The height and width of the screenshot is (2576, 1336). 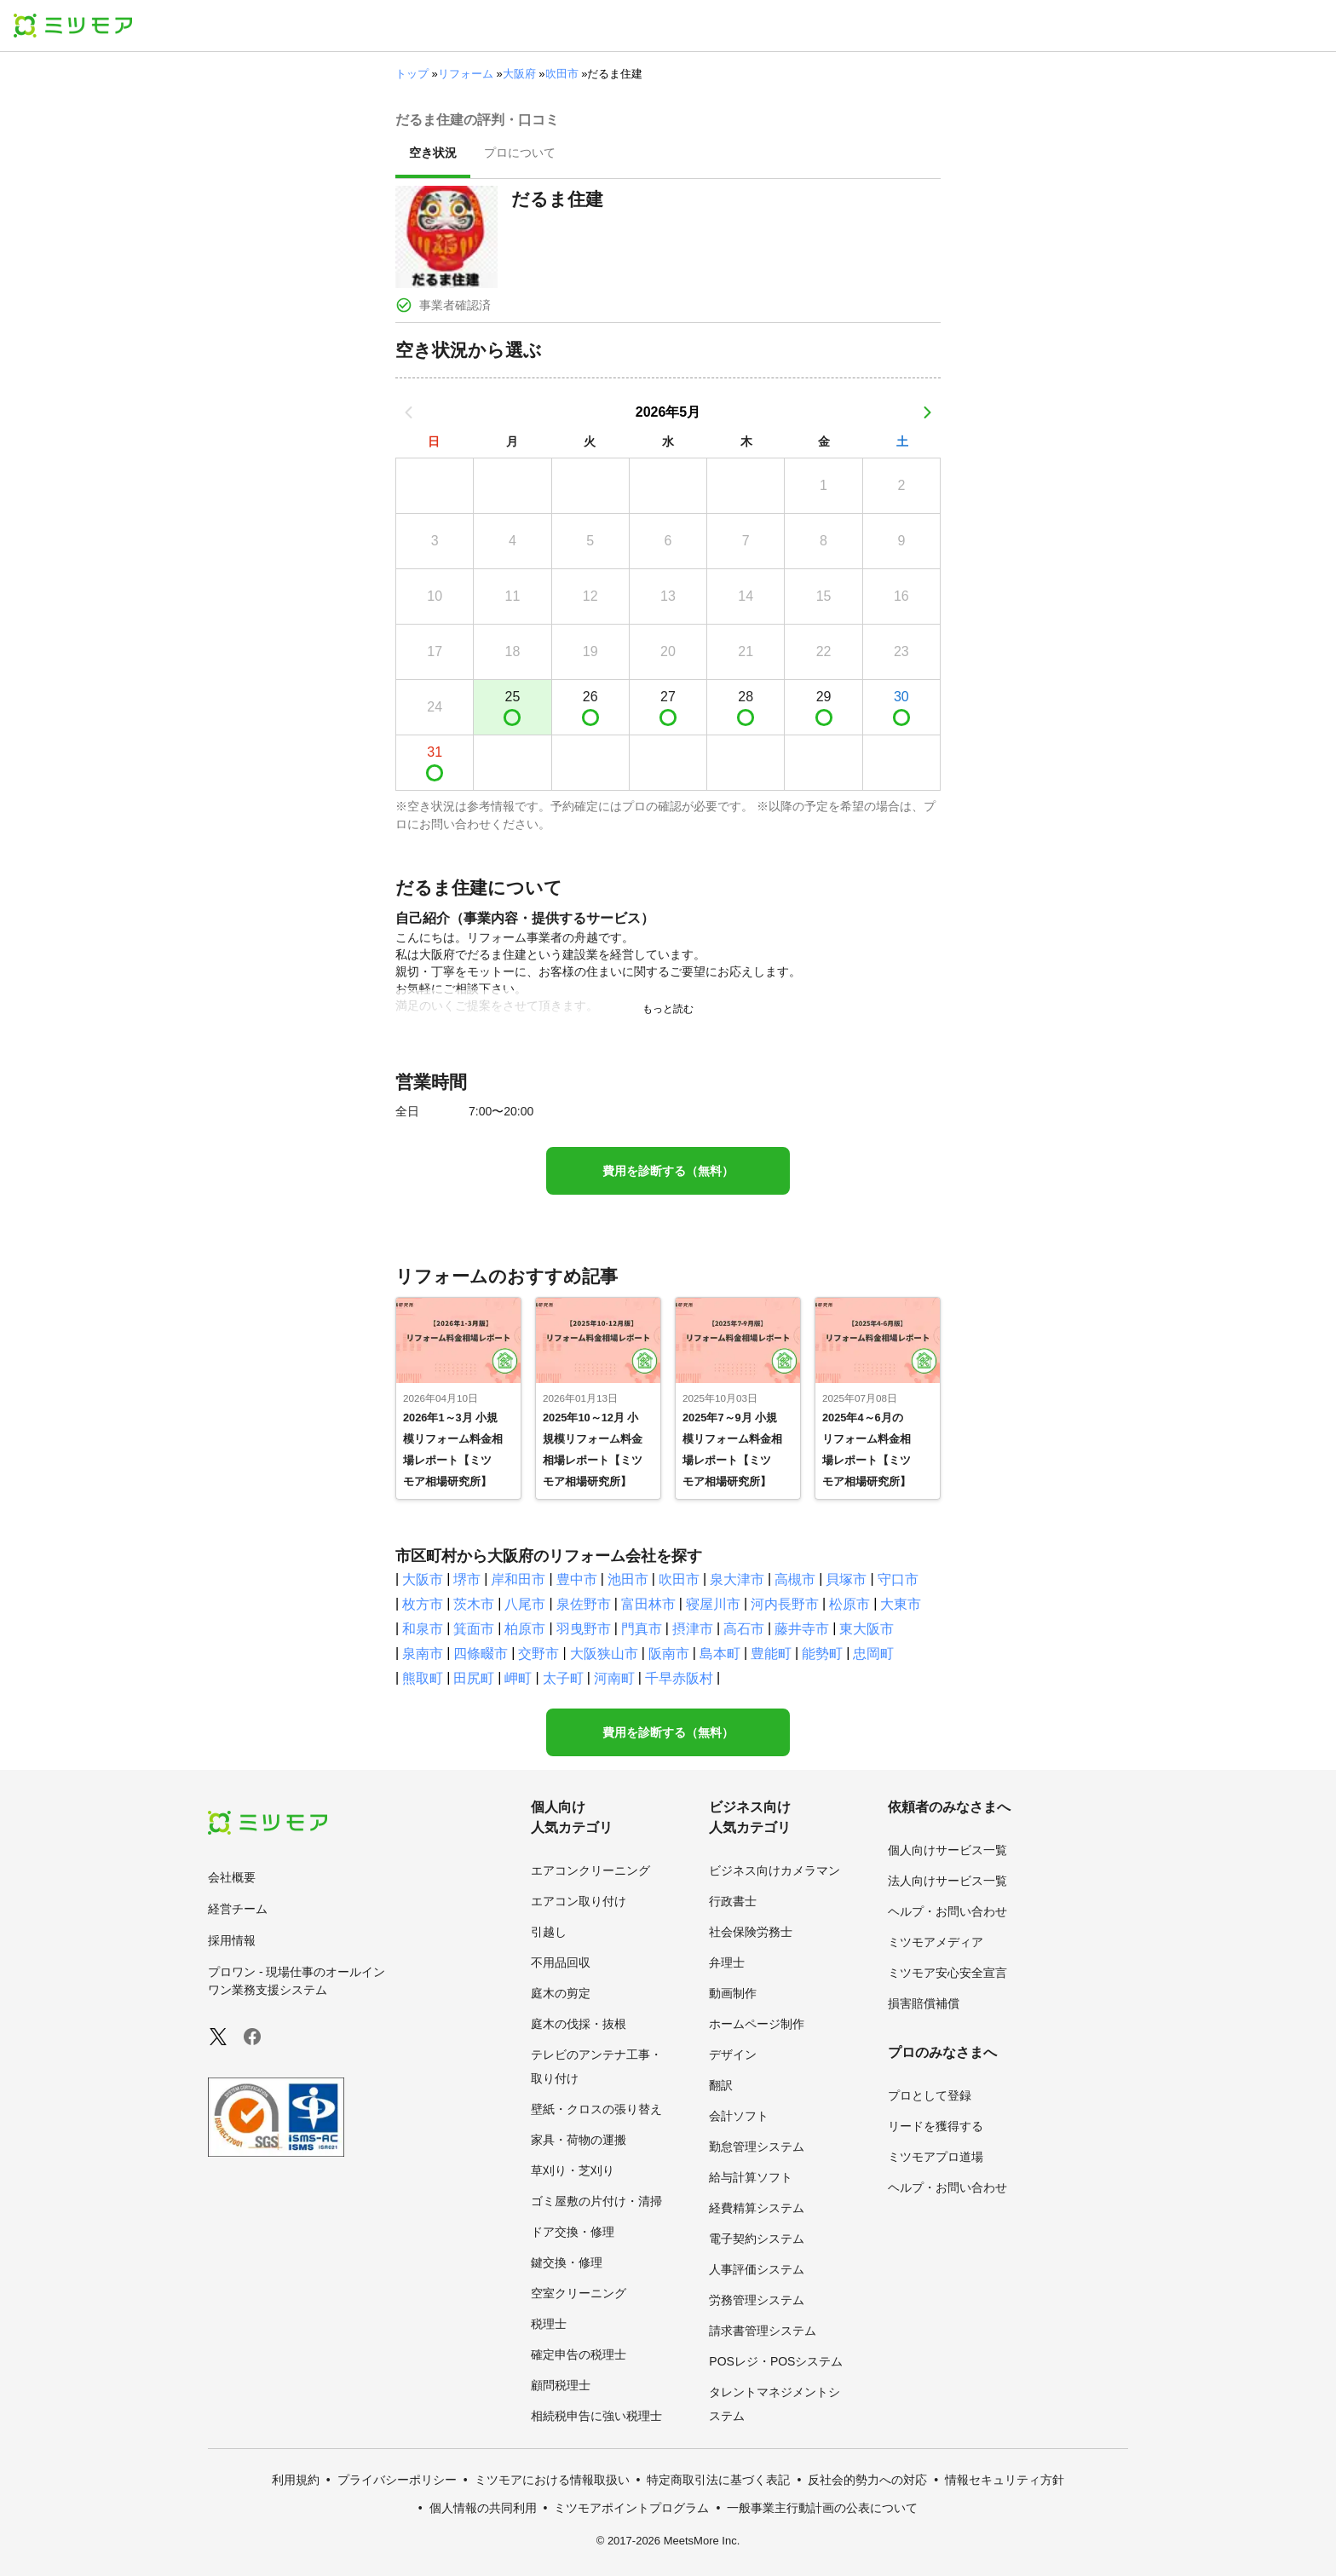 What do you see at coordinates (576, 1579) in the screenshot?
I see `豊中市` at bounding box center [576, 1579].